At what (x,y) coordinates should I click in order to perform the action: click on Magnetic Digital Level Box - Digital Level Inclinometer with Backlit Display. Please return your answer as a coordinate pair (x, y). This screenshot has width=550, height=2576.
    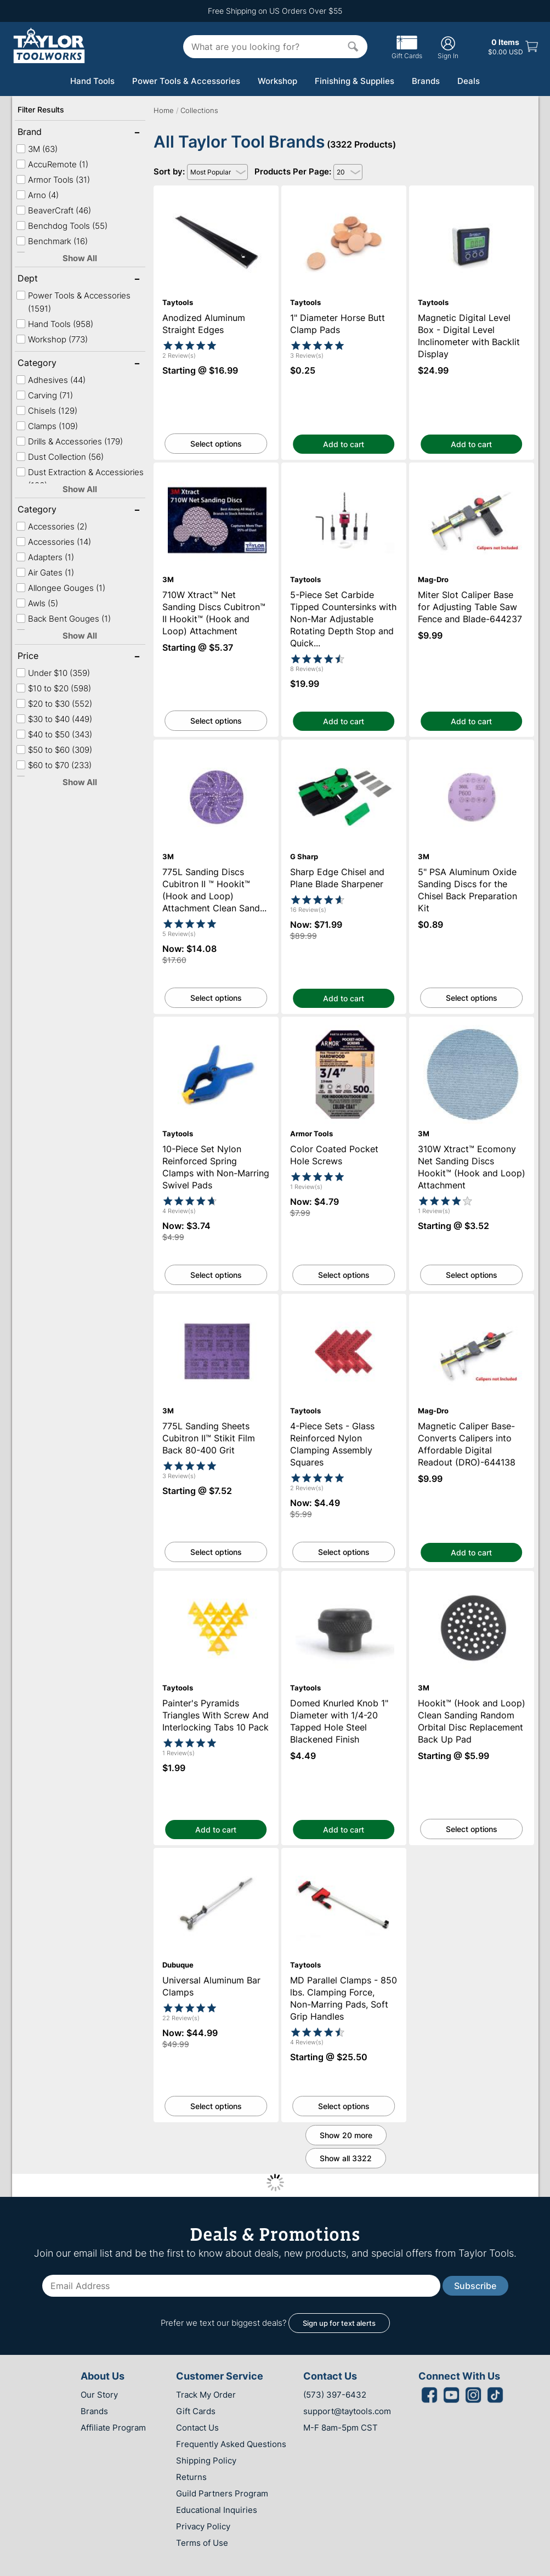
    Looking at the image, I should click on (471, 195).